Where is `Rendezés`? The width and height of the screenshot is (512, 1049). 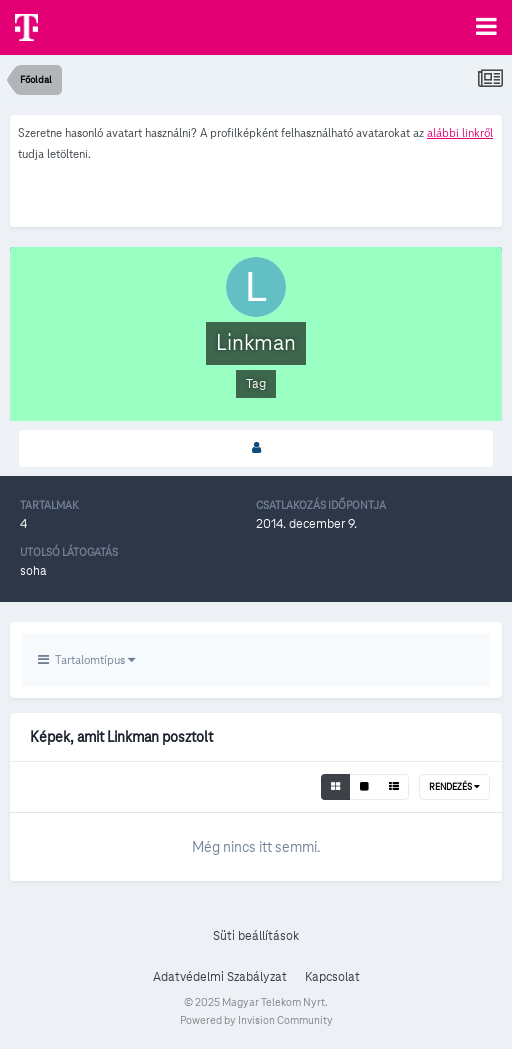 Rendezés is located at coordinates (454, 787).